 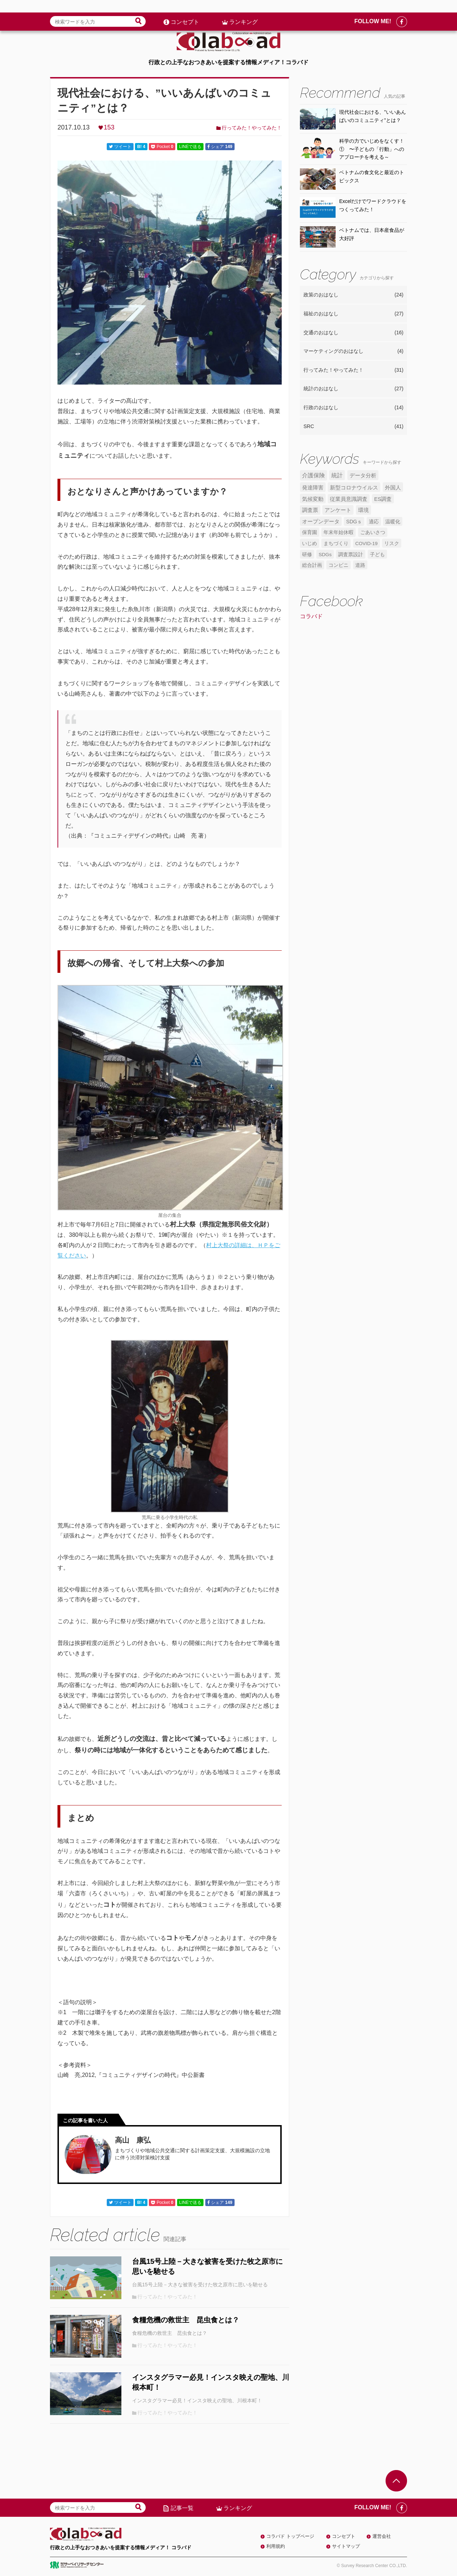 I want to click on 行ってみた！やってみた！, so click(x=252, y=128).